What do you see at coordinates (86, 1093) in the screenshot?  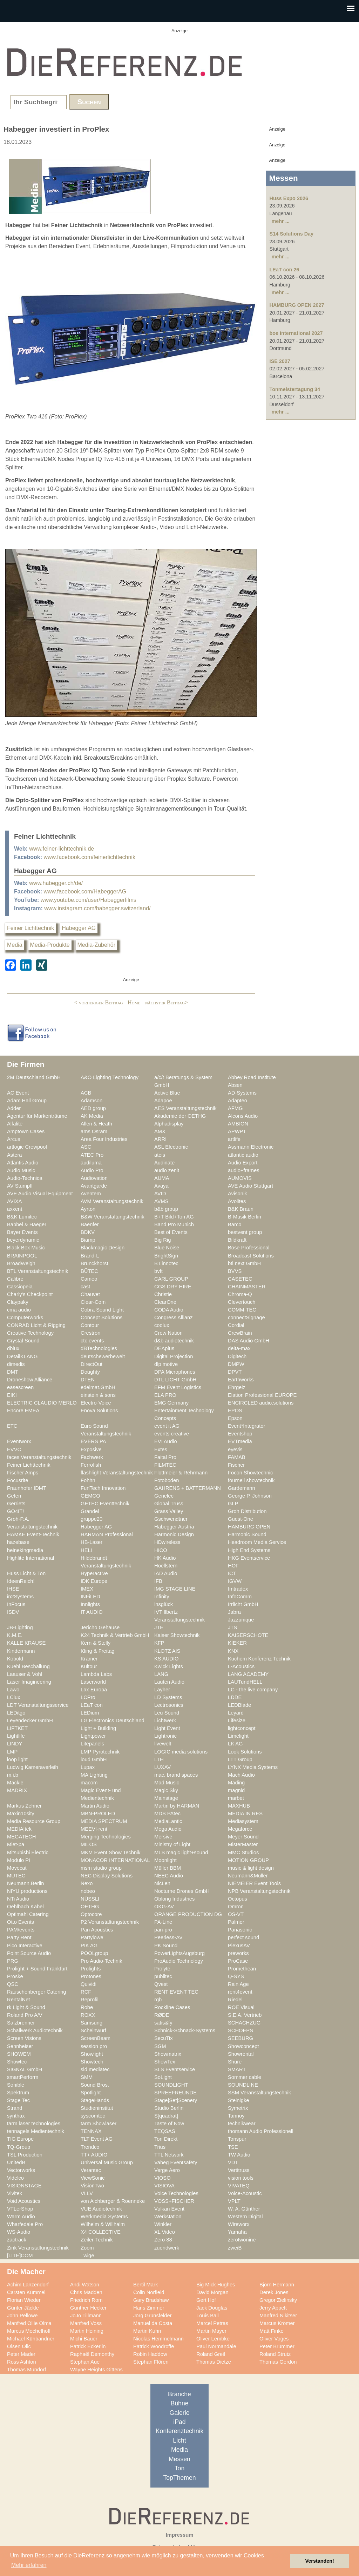 I see `ACB` at bounding box center [86, 1093].